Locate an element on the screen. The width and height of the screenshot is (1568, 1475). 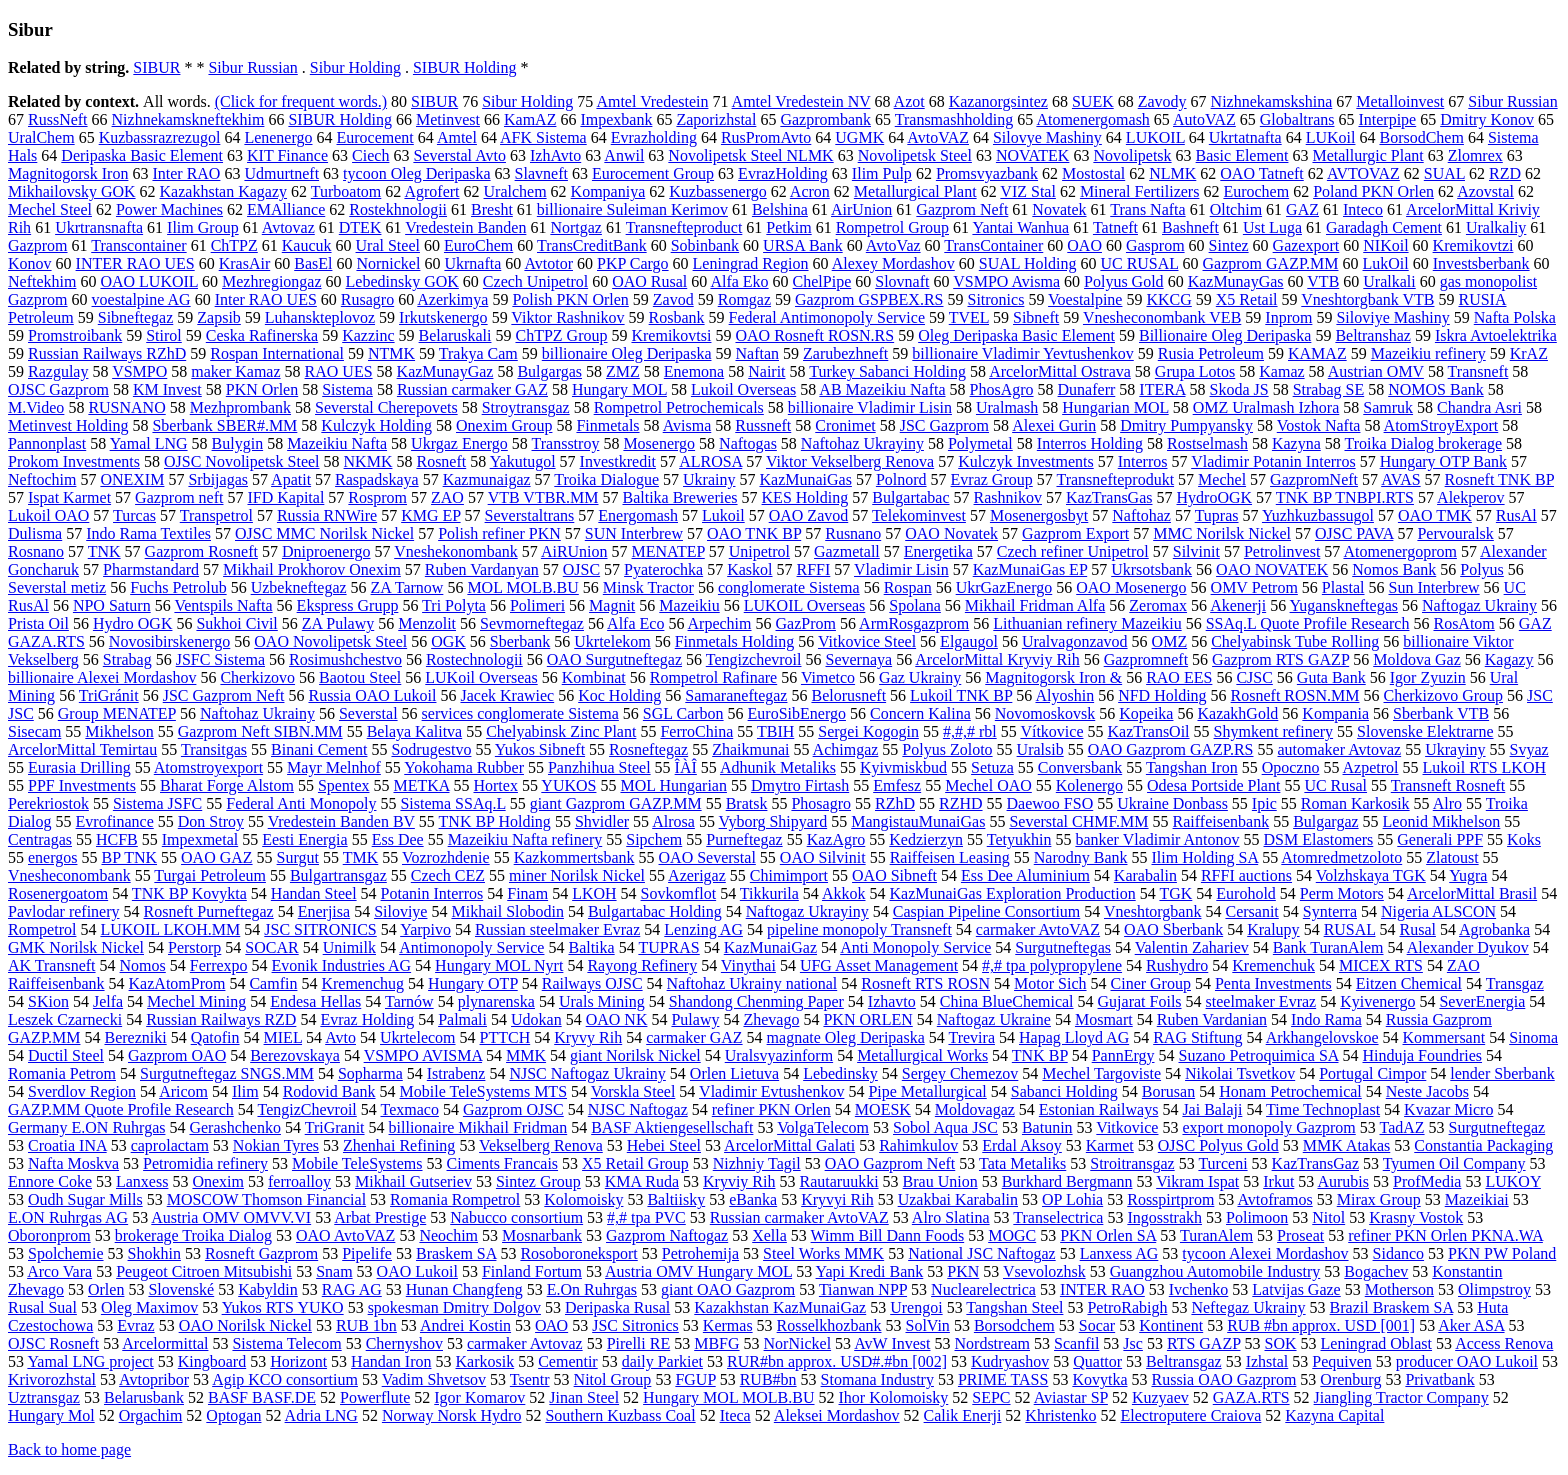
Kingboard is located at coordinates (212, 1361).